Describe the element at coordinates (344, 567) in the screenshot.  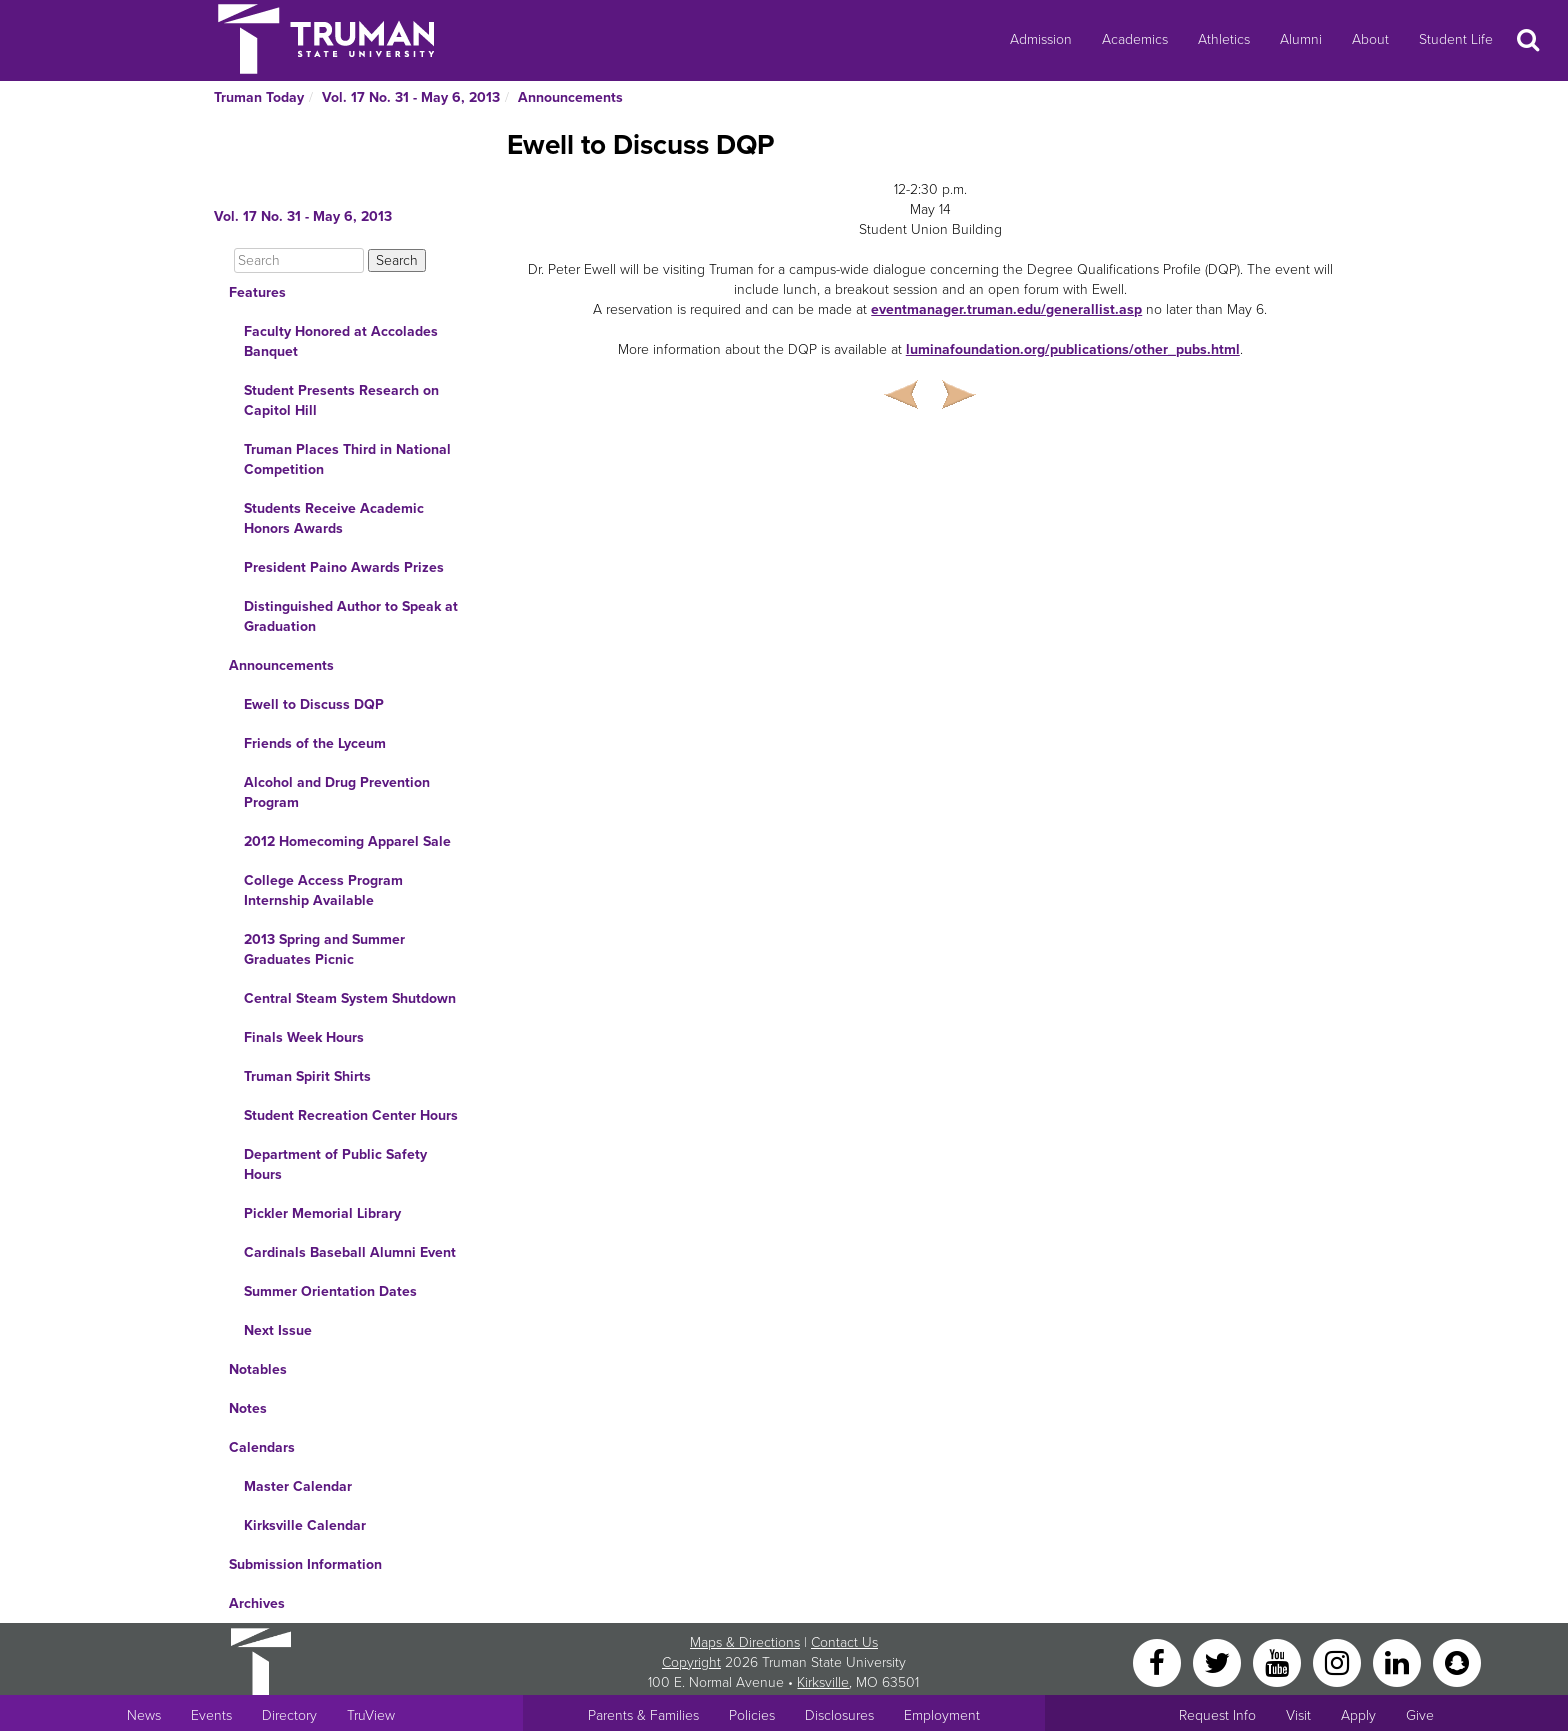
I see `President Paino Awards Prizes` at that location.